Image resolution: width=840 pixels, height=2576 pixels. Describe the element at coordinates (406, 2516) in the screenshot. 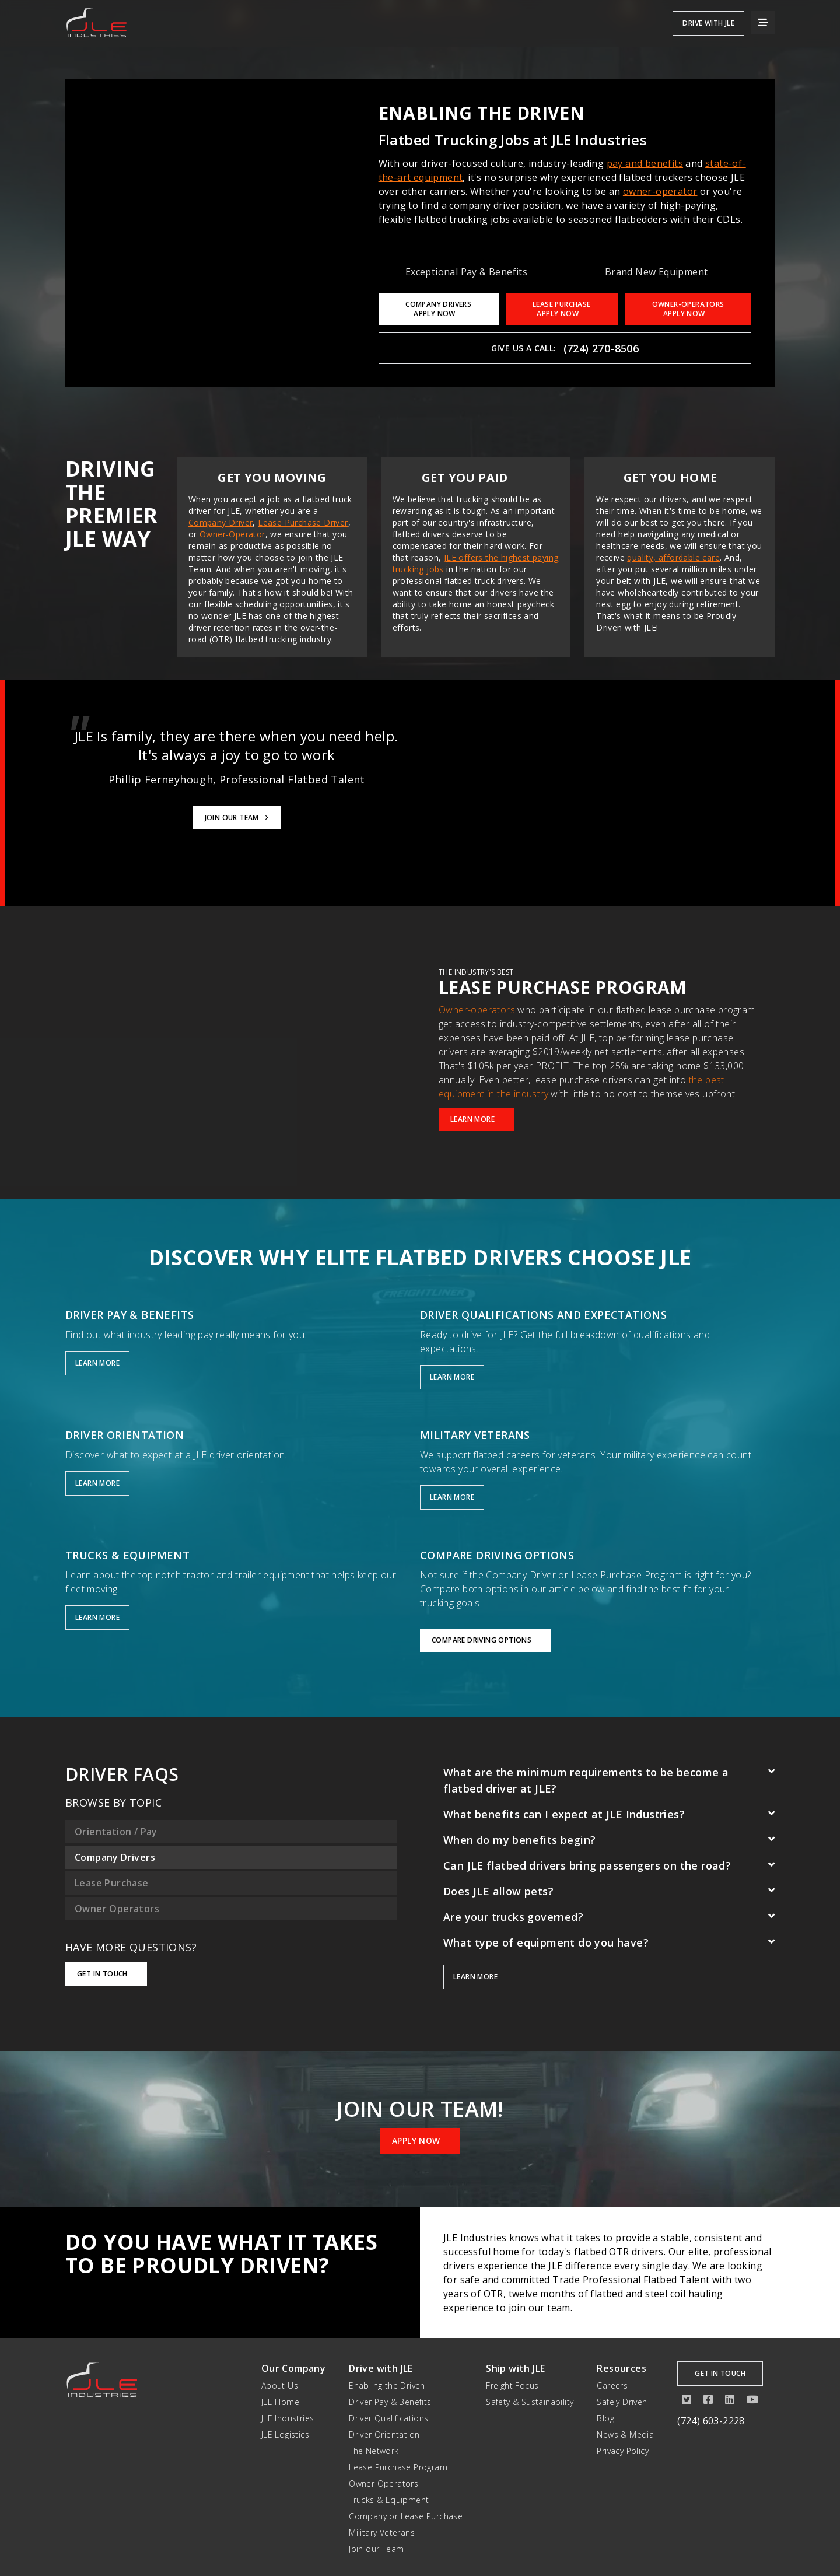

I see `Company or Lease Purchase` at that location.